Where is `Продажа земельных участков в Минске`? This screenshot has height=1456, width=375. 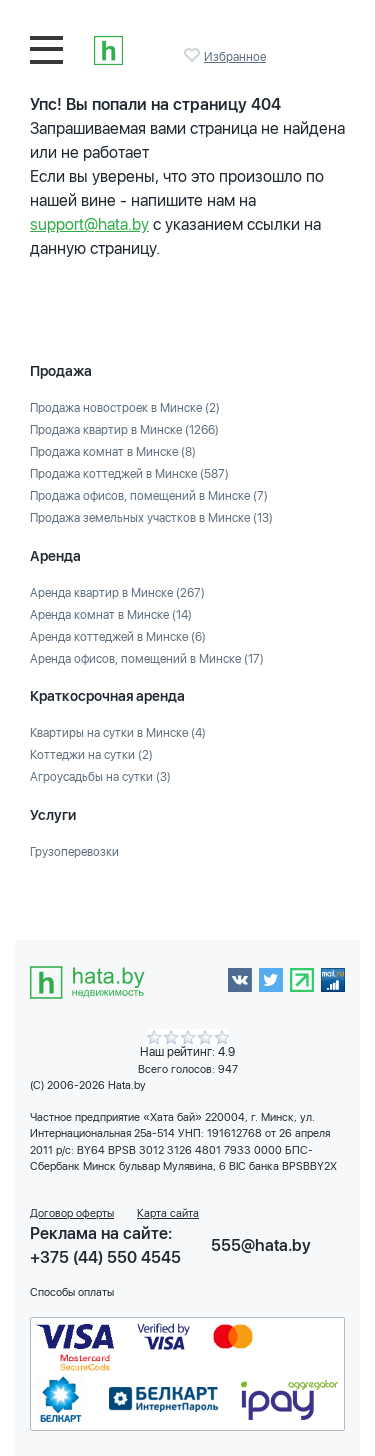 Продажа земельных участков в Минске is located at coordinates (151, 518).